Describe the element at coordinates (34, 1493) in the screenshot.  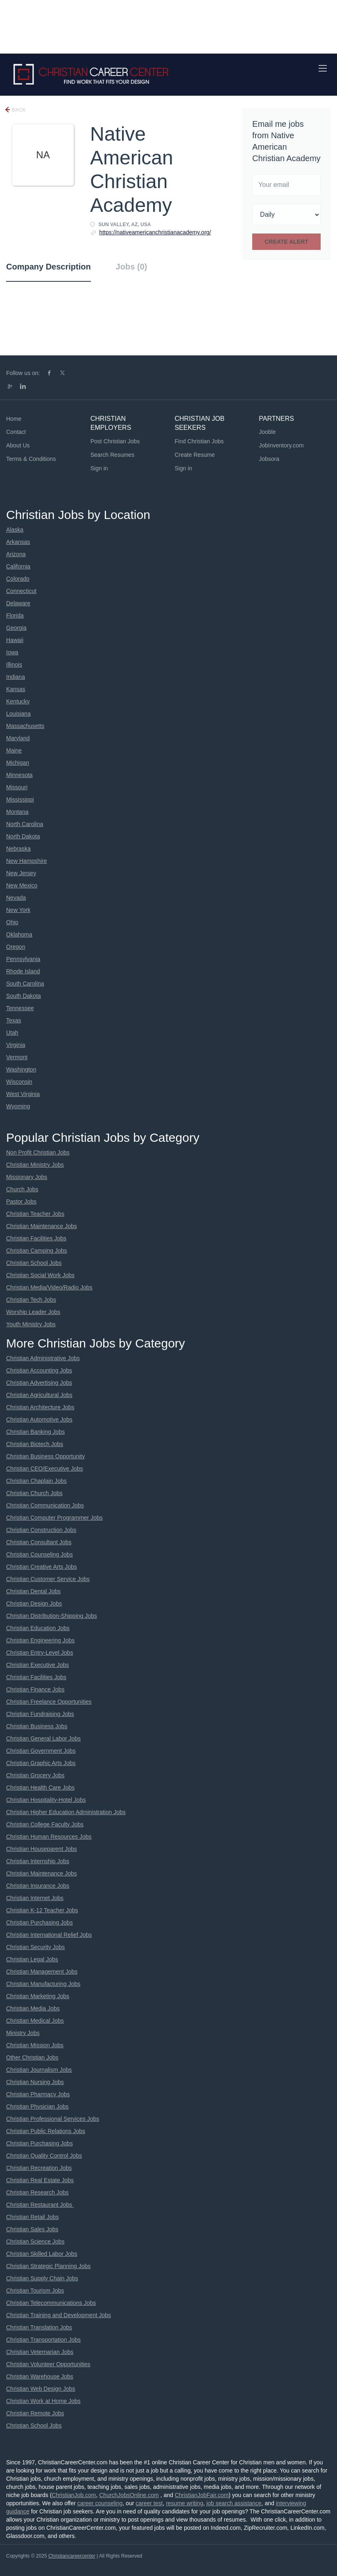
I see `Christian Church Jobs` at that location.